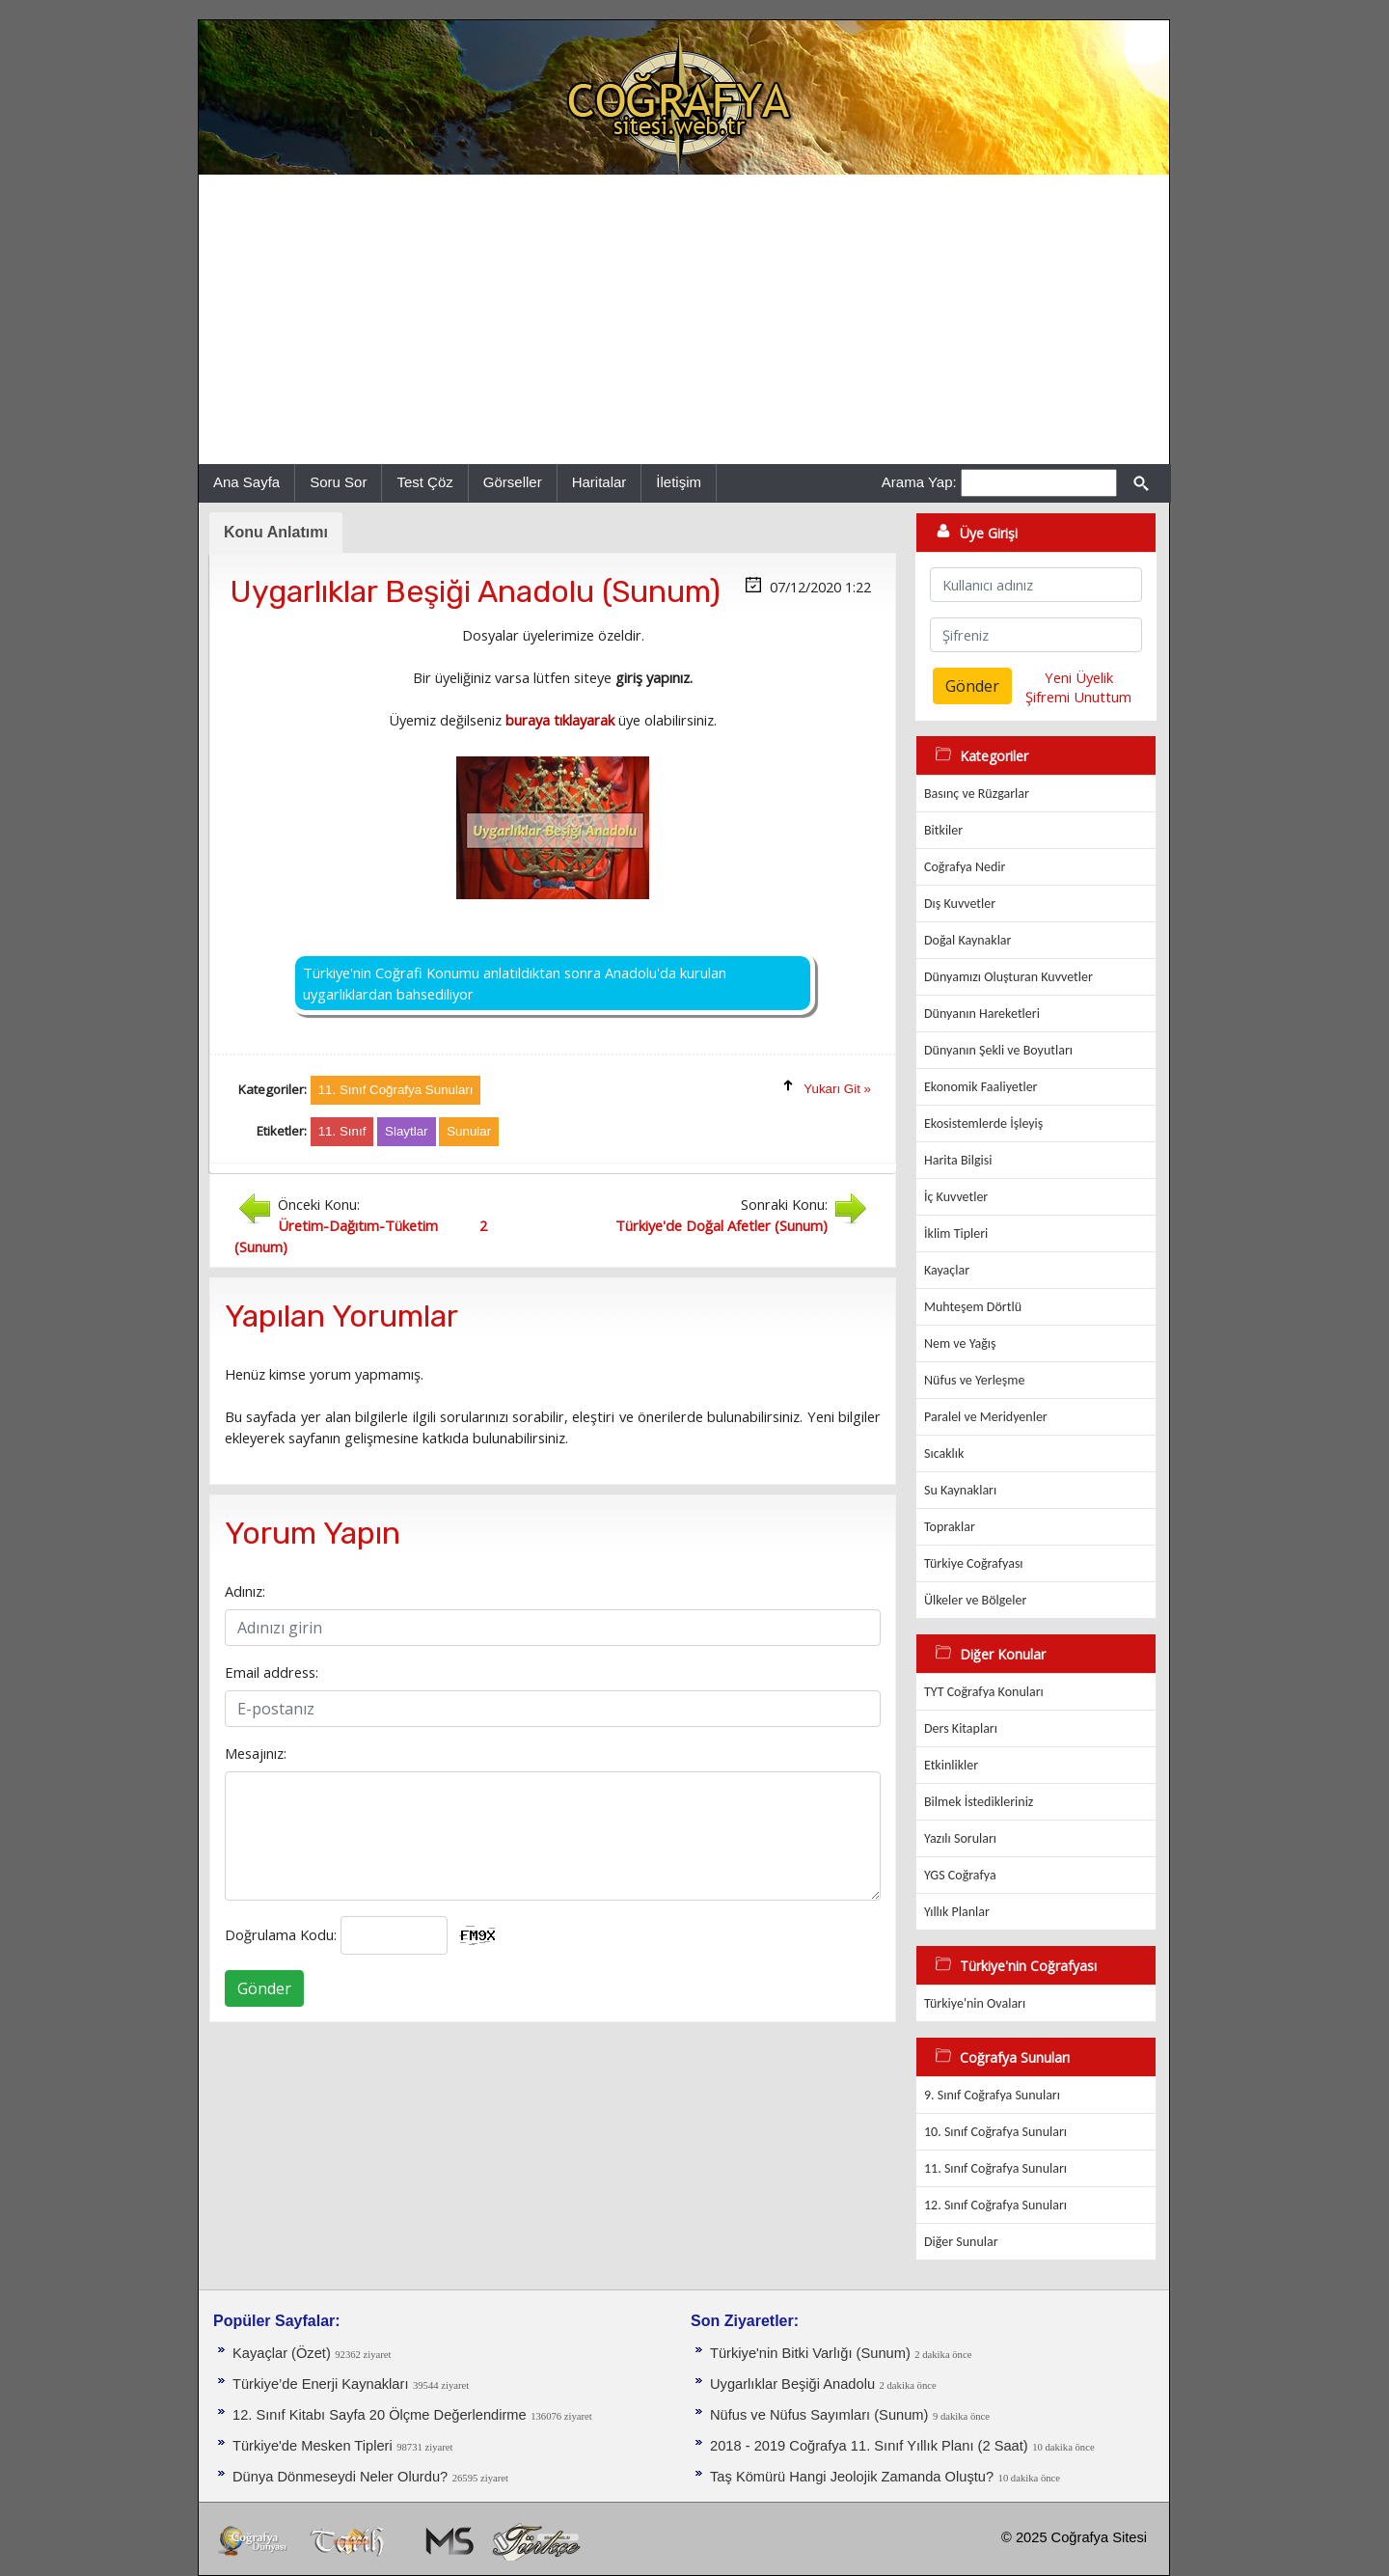  I want to click on Etkinlikler, so click(951, 1765).